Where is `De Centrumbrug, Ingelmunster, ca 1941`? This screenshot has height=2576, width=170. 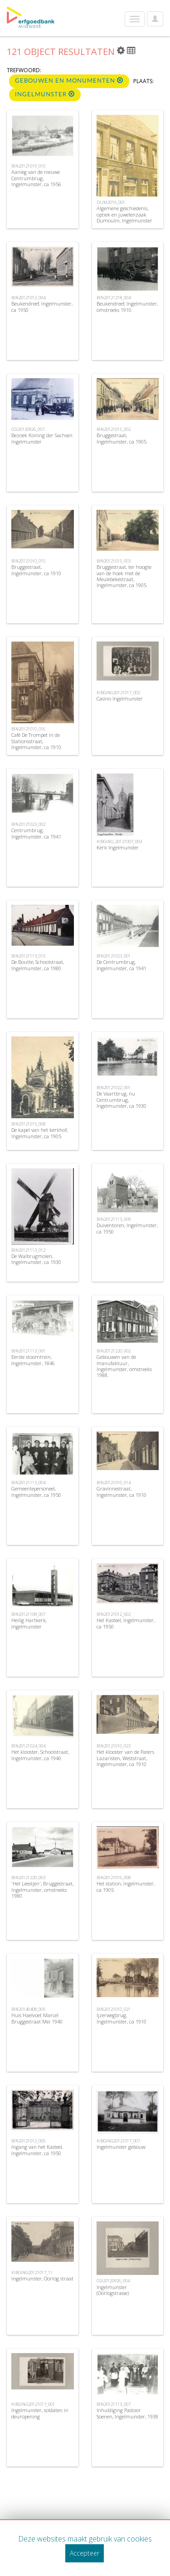
De Centrumbrug, Ingelmunster, ca 1941 is located at coordinates (121, 964).